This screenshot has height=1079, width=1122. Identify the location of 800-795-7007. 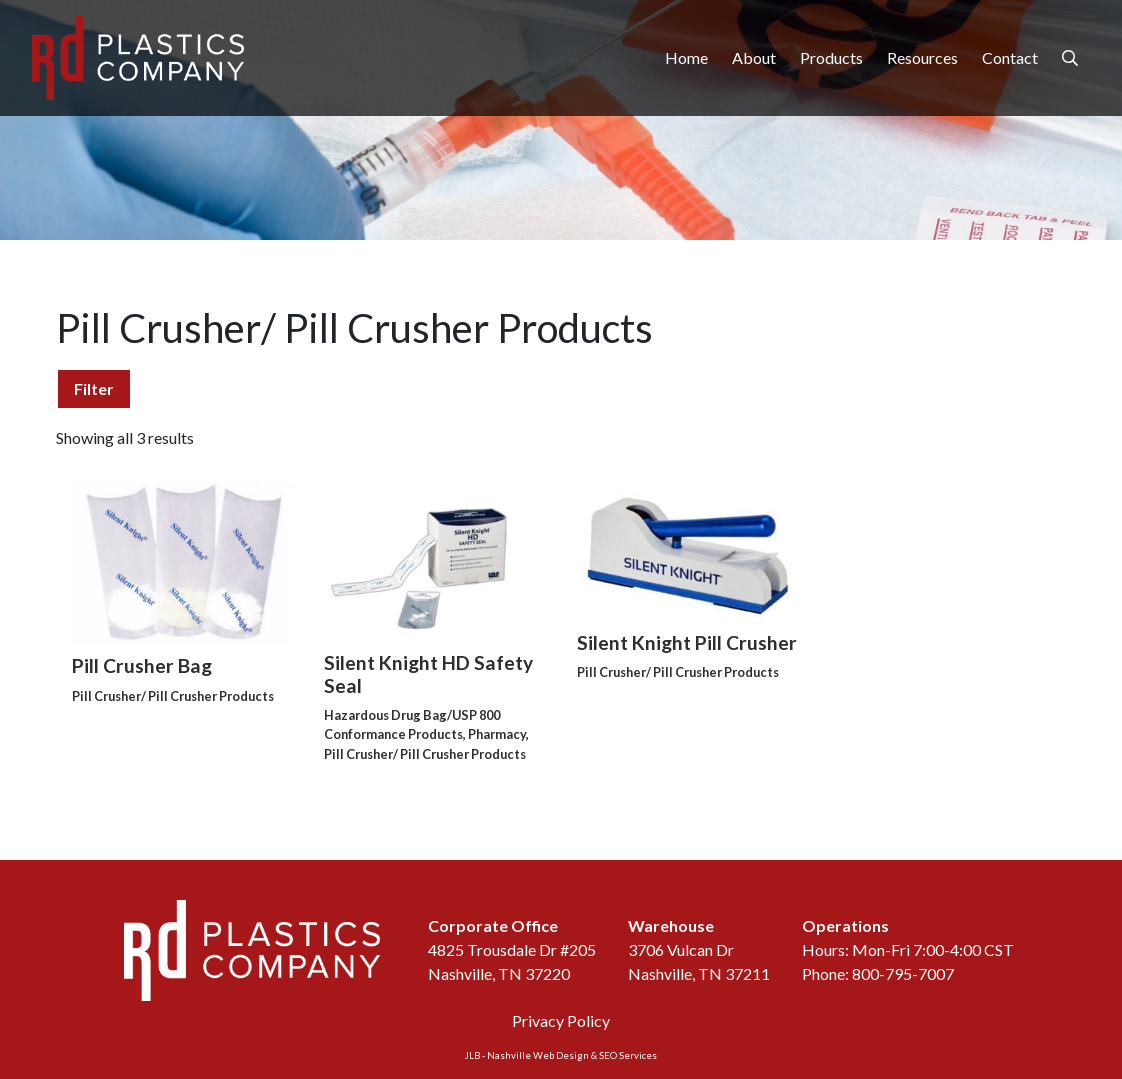
(903, 973).